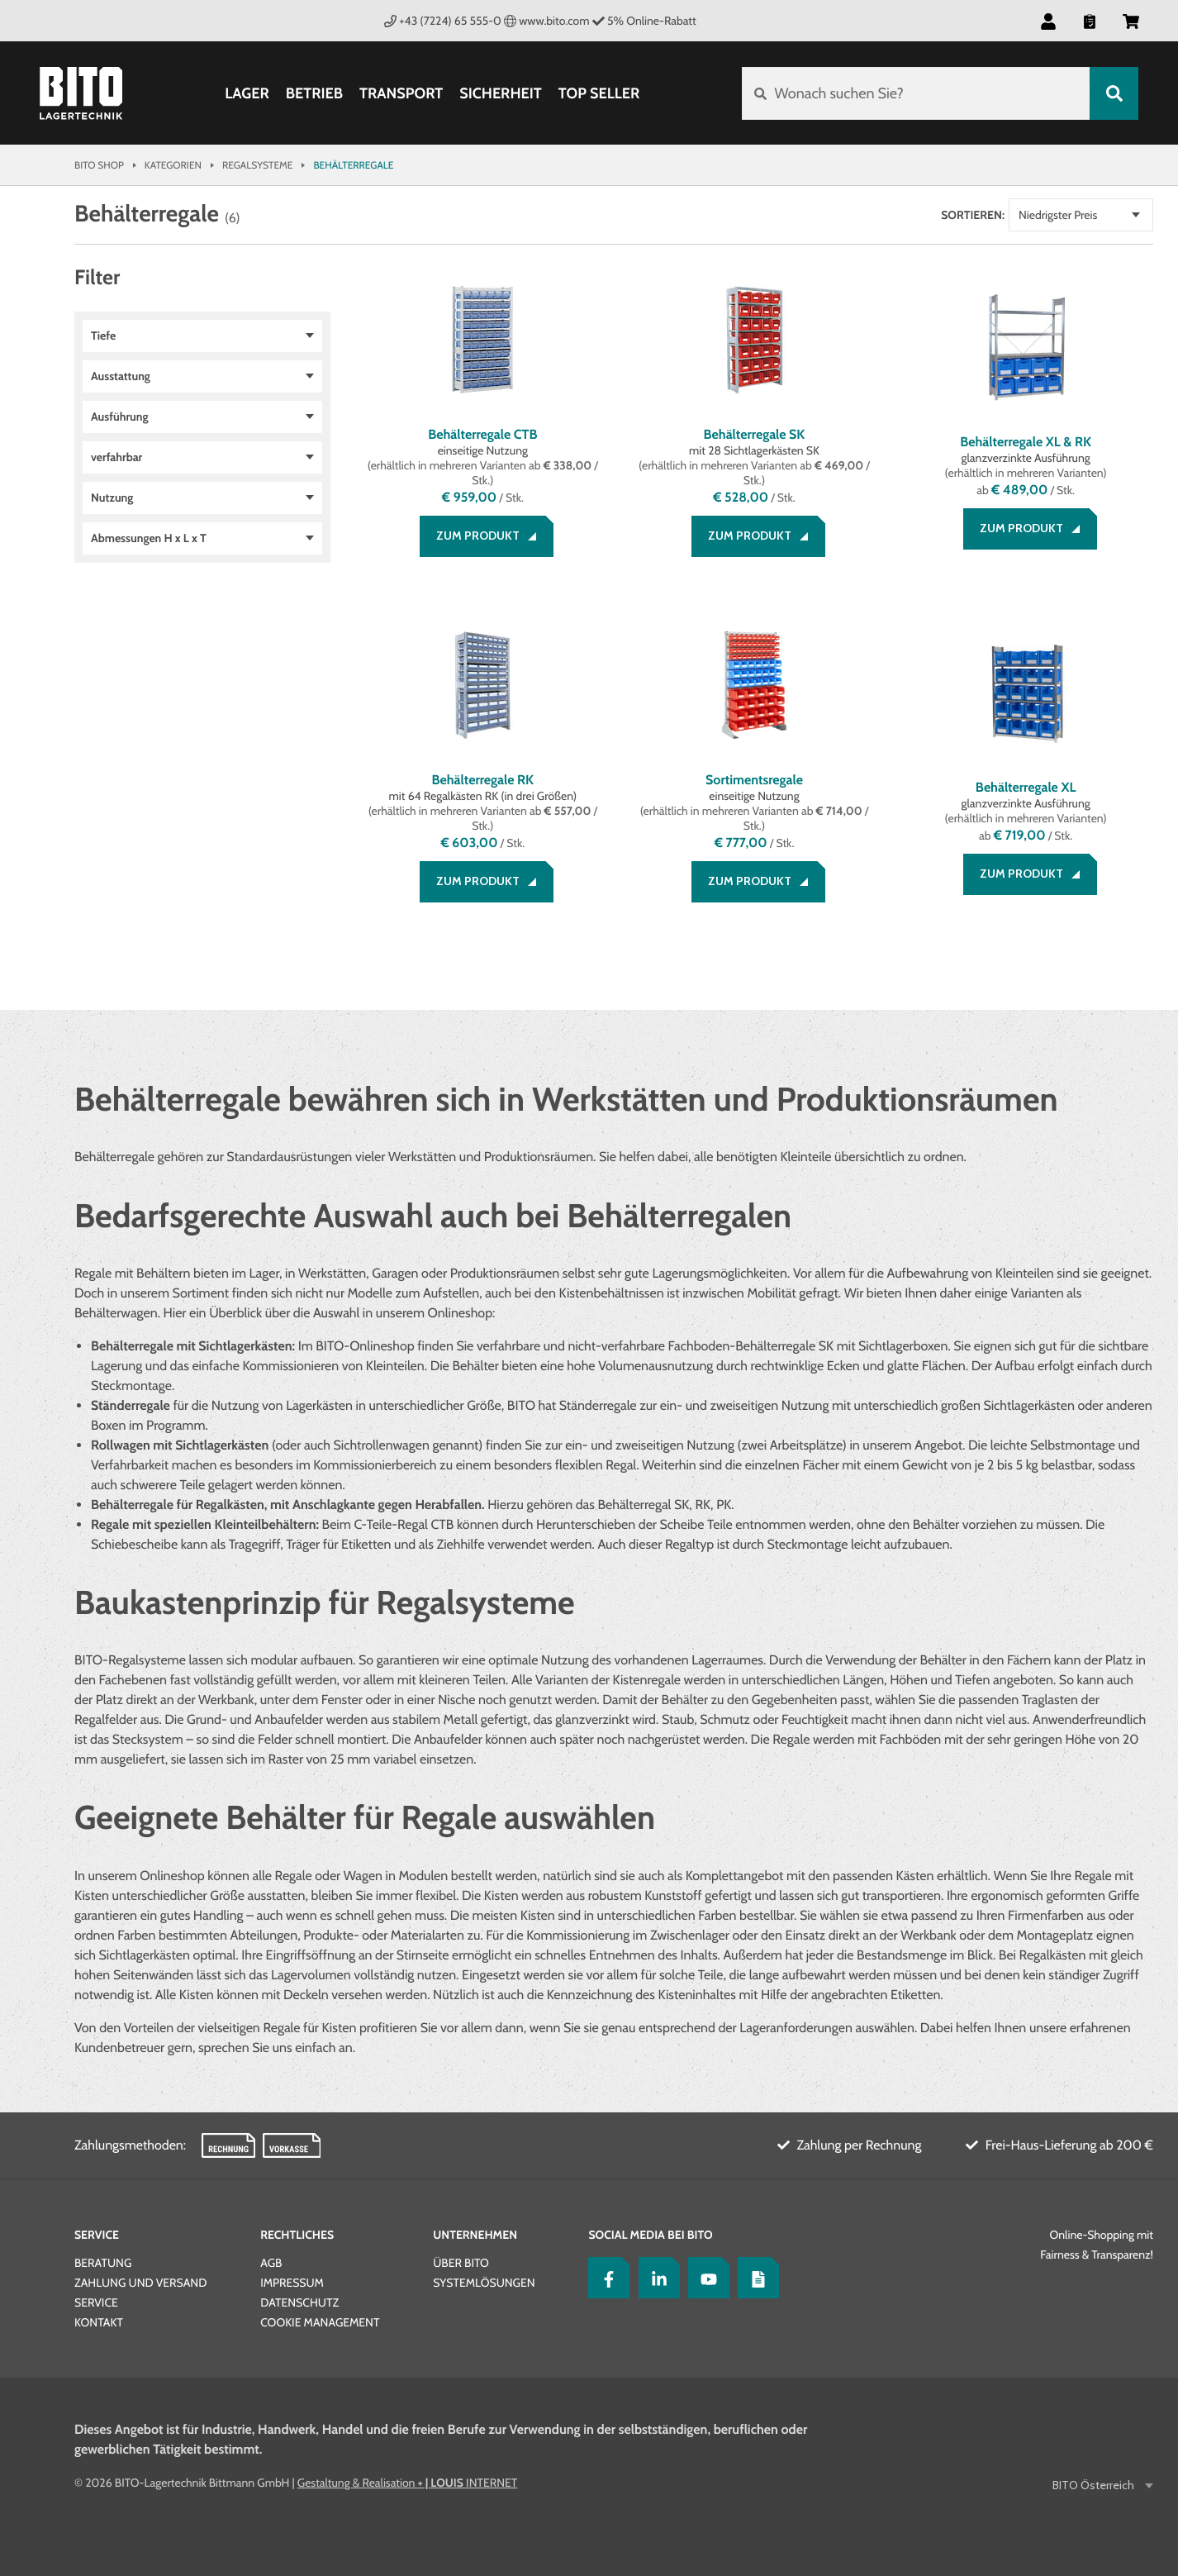  I want to click on [button], so click(1048, 20).